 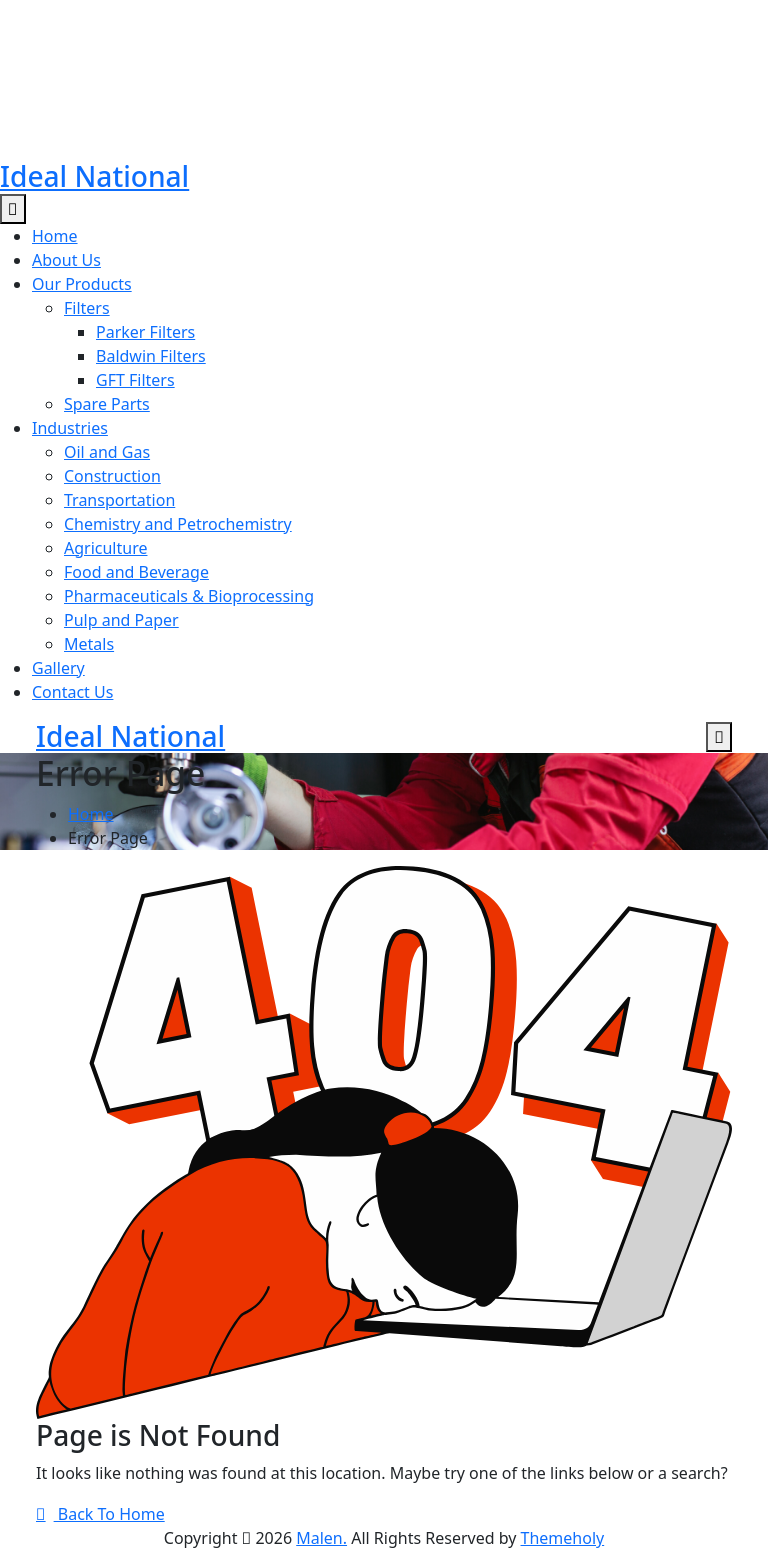 What do you see at coordinates (105, 548) in the screenshot?
I see `Agriculture` at bounding box center [105, 548].